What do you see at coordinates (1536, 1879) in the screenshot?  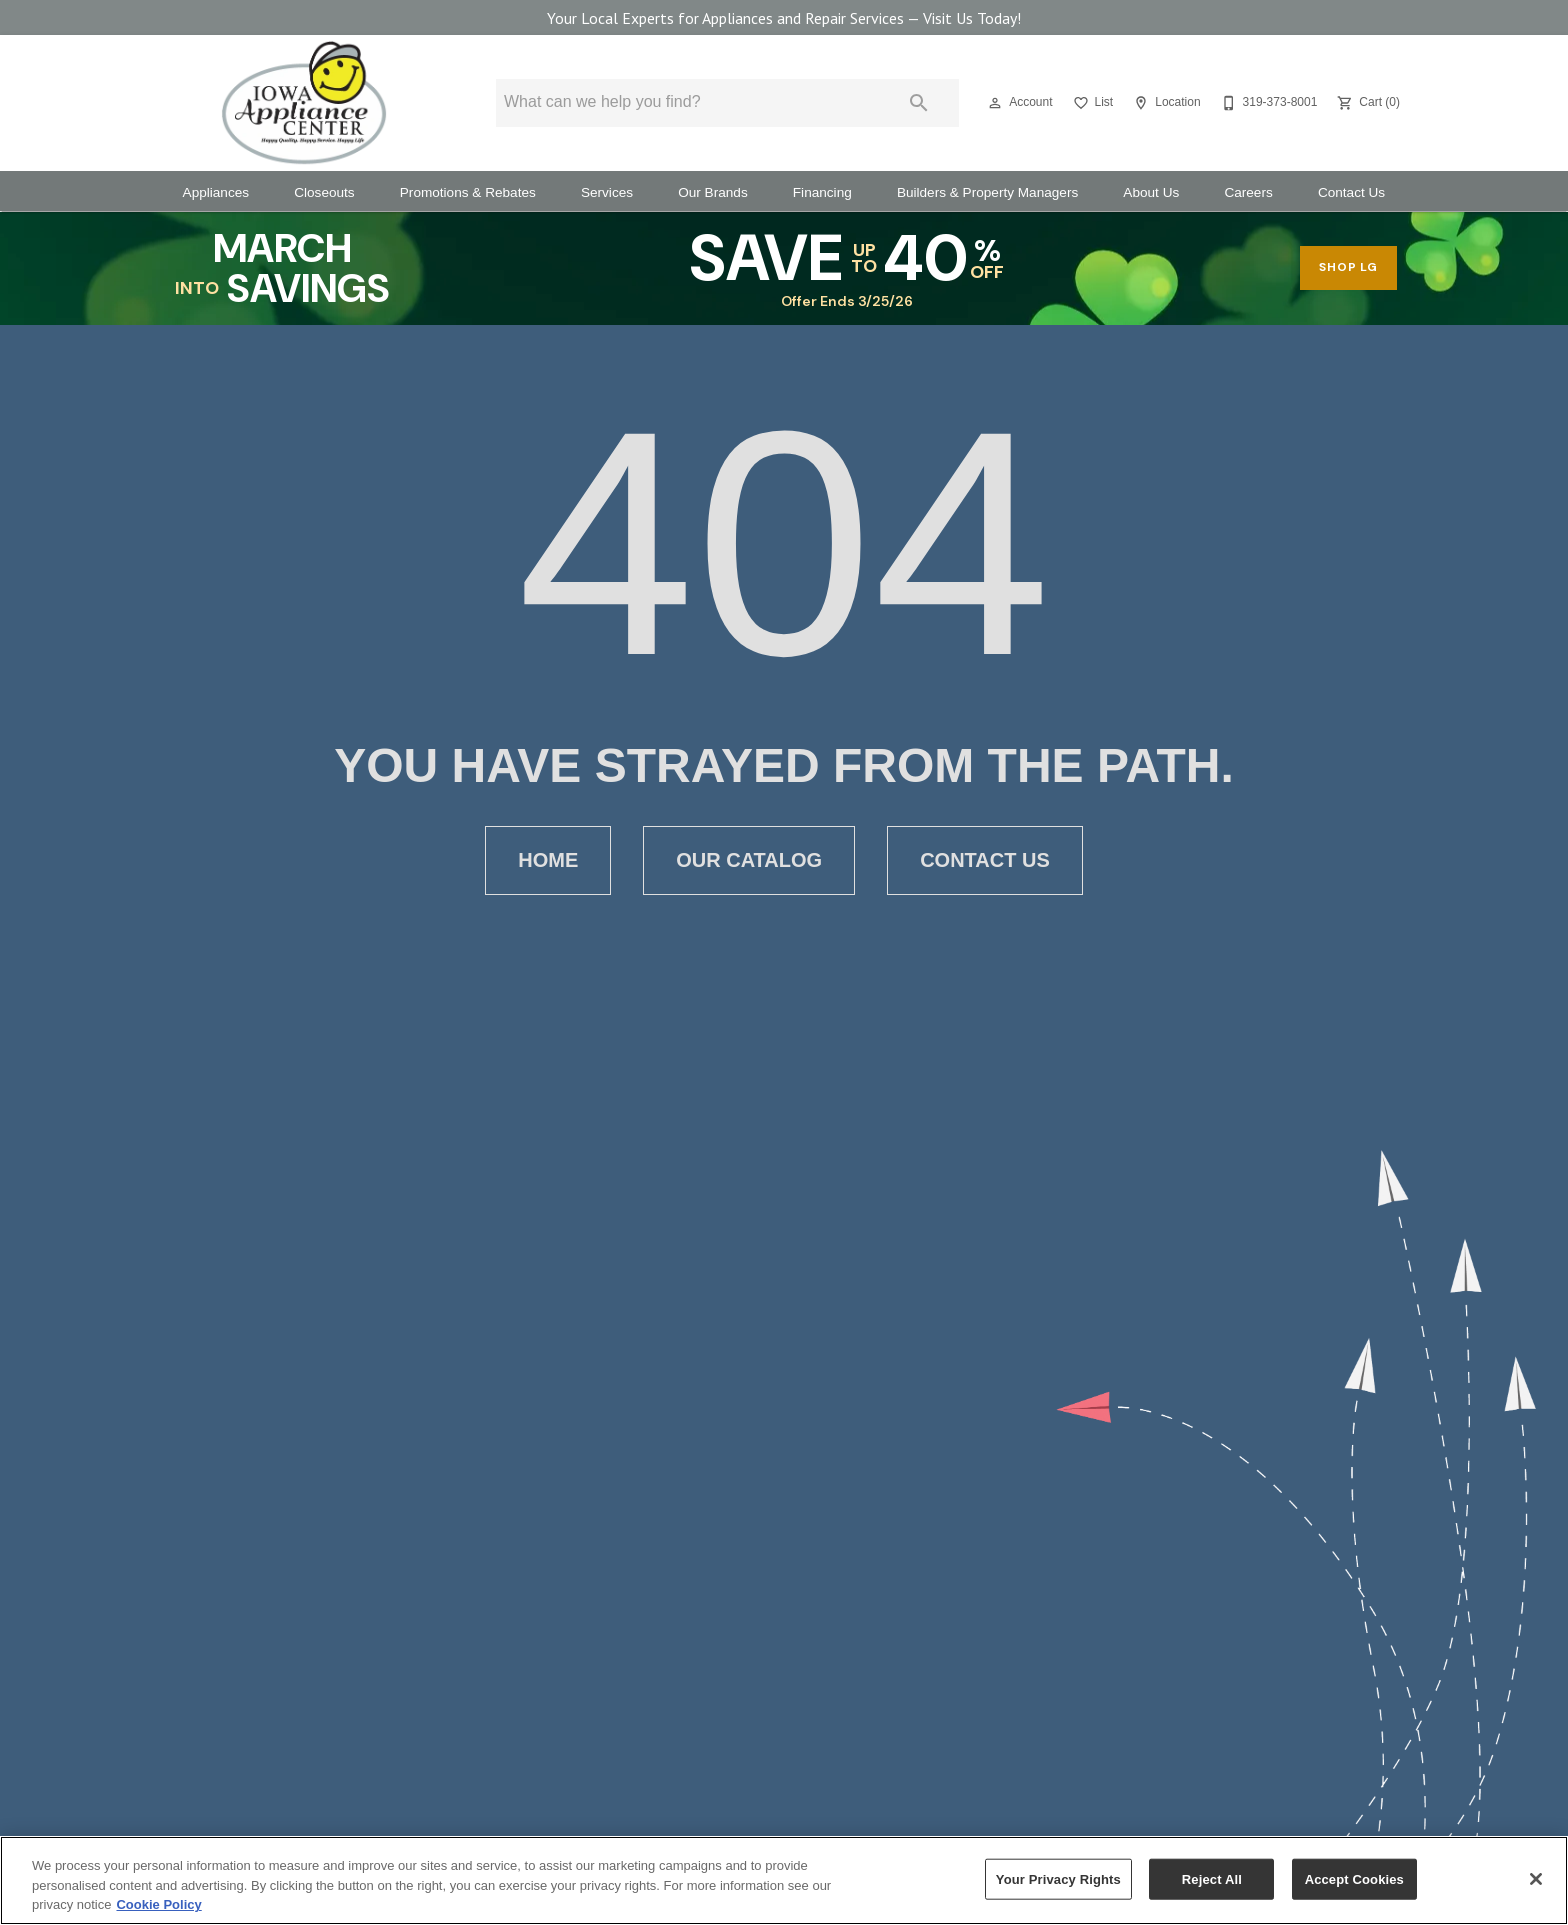 I see `[Close]` at bounding box center [1536, 1879].